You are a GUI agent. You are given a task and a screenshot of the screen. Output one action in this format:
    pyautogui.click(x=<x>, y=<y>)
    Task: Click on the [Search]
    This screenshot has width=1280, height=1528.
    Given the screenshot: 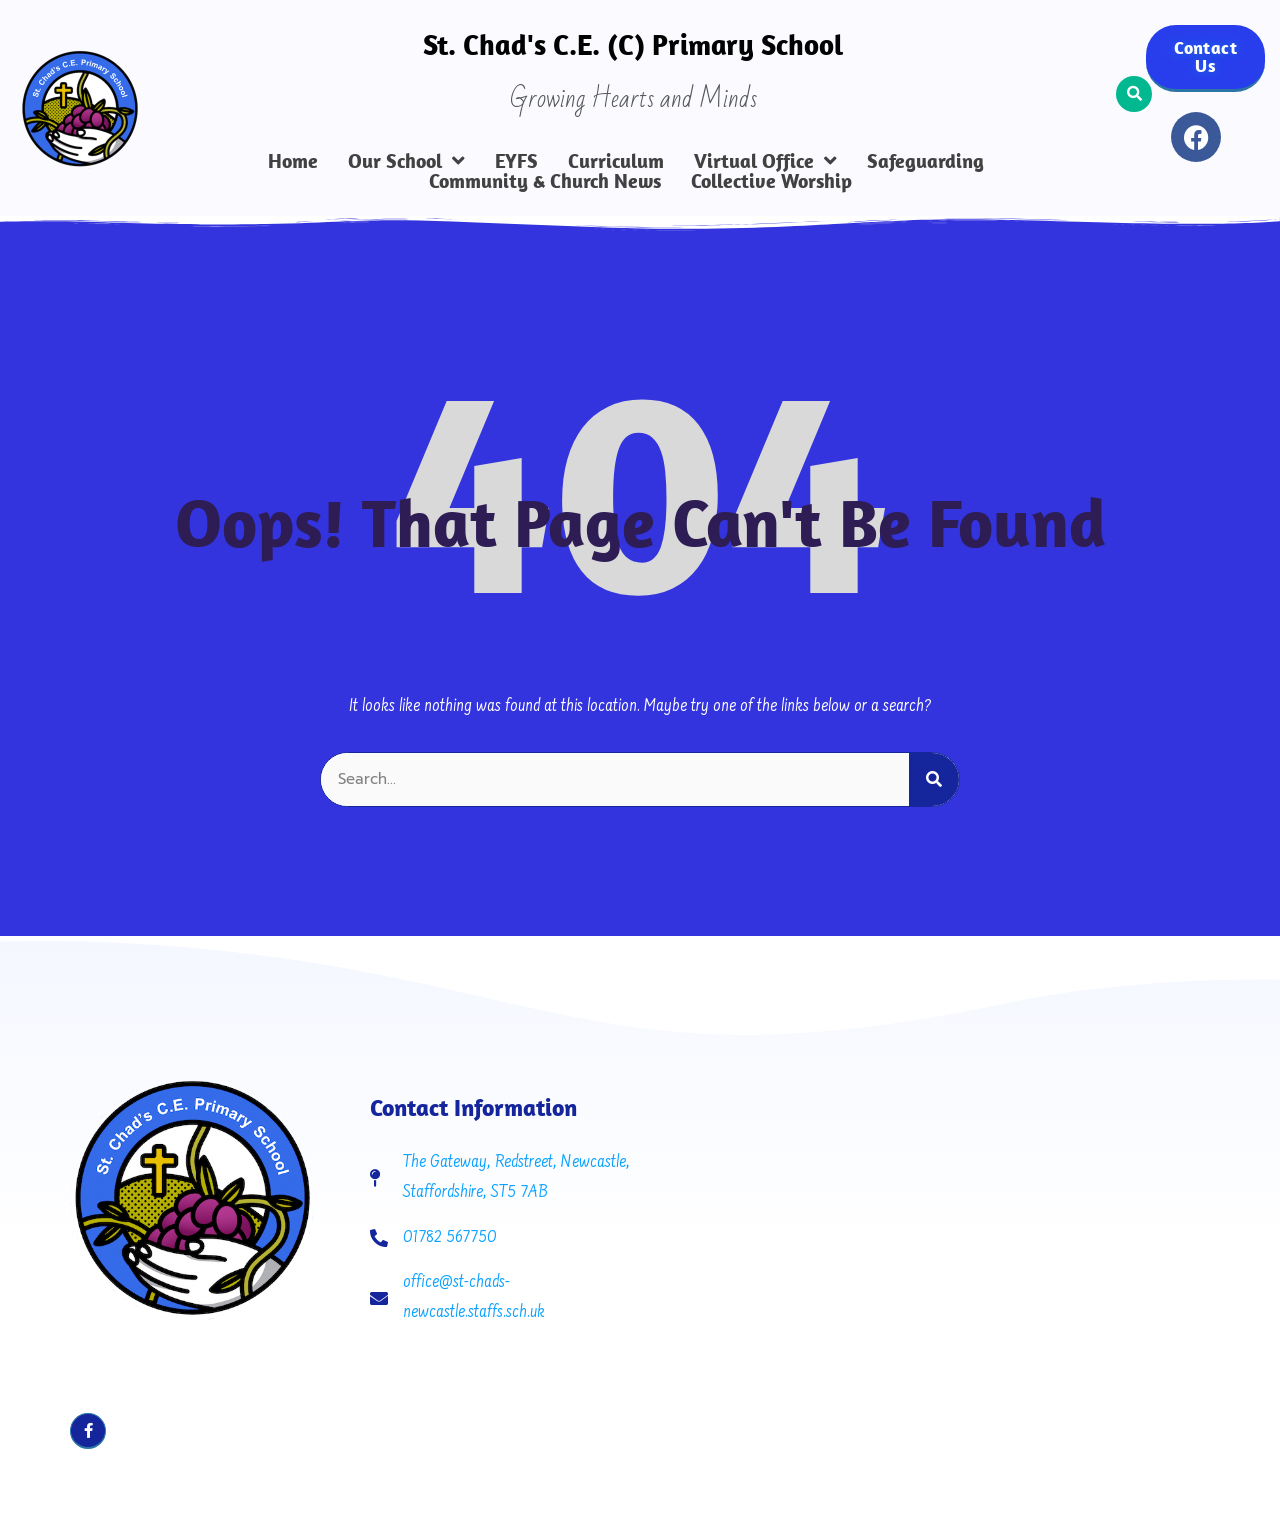 What is the action you would take?
    pyautogui.click(x=934, y=779)
    